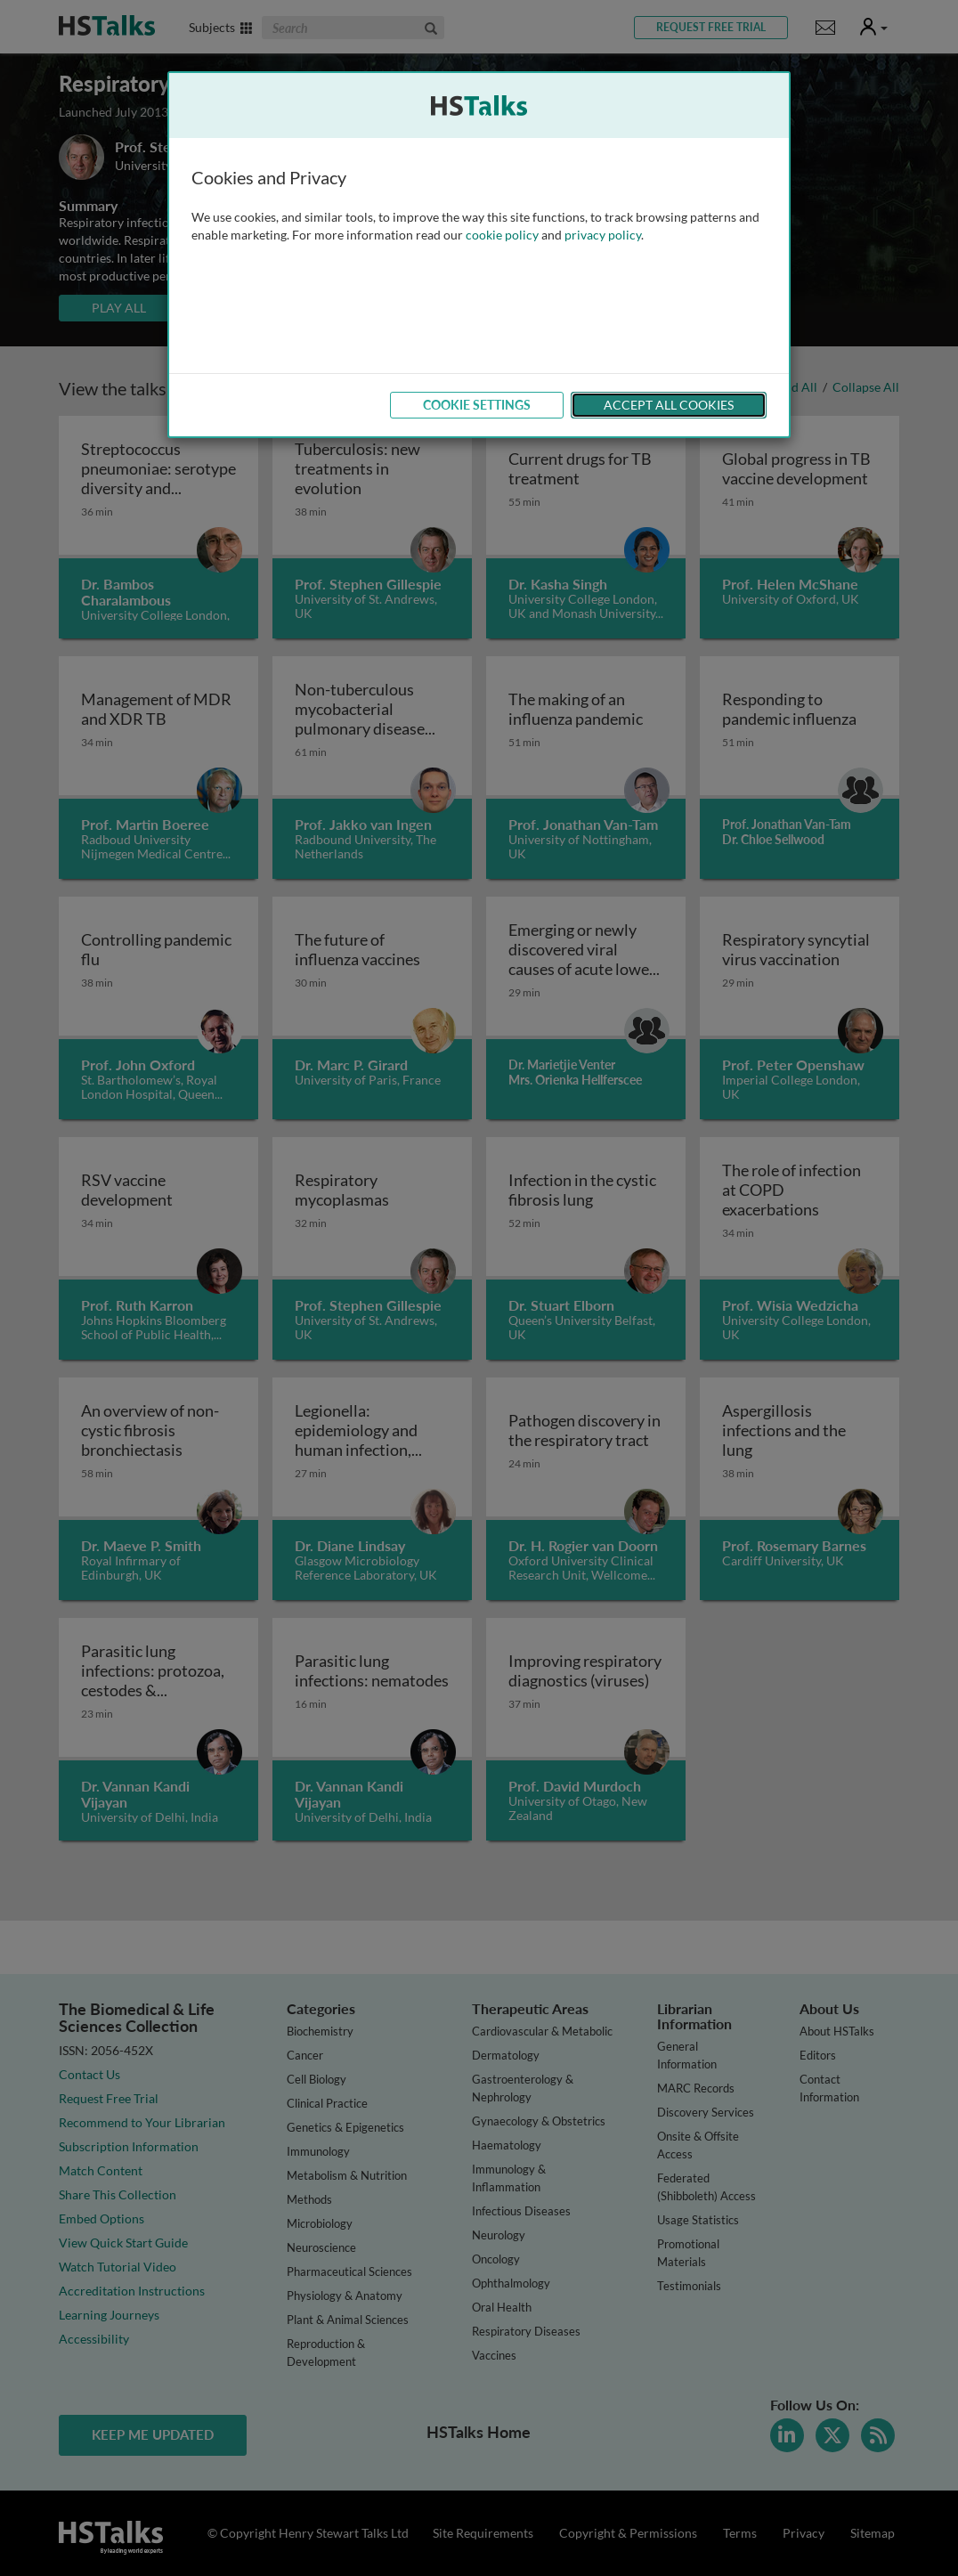 Image resolution: width=958 pixels, height=2576 pixels. What do you see at coordinates (477, 404) in the screenshot?
I see `Cookie Settings` at bounding box center [477, 404].